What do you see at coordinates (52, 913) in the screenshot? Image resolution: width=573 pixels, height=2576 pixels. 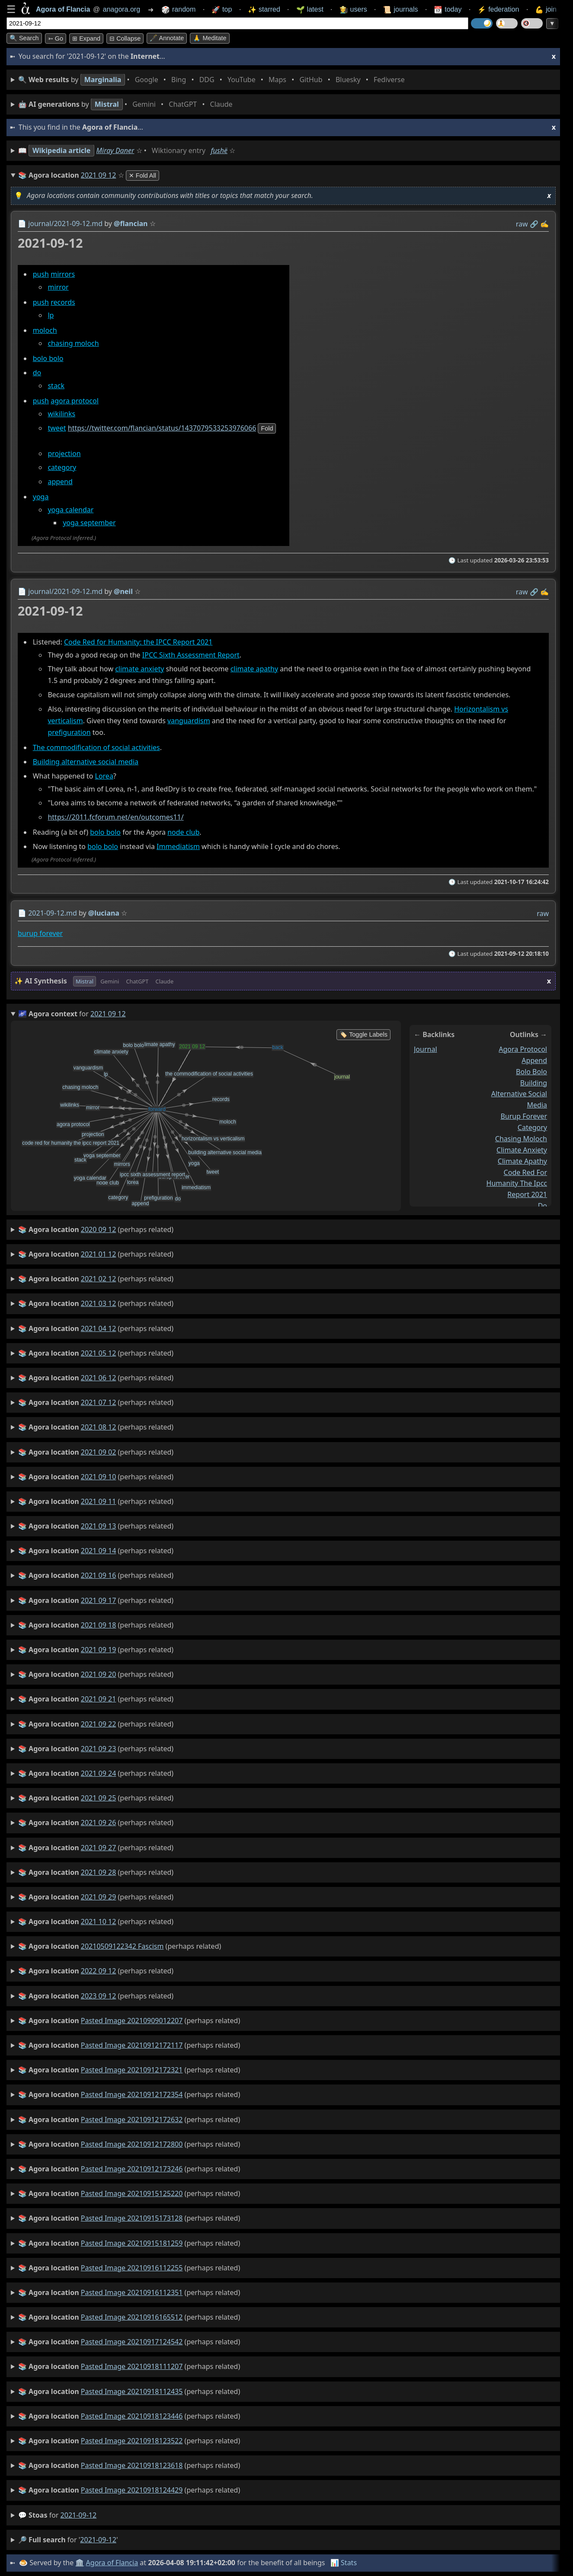 I see `2021-09-12.md` at bounding box center [52, 913].